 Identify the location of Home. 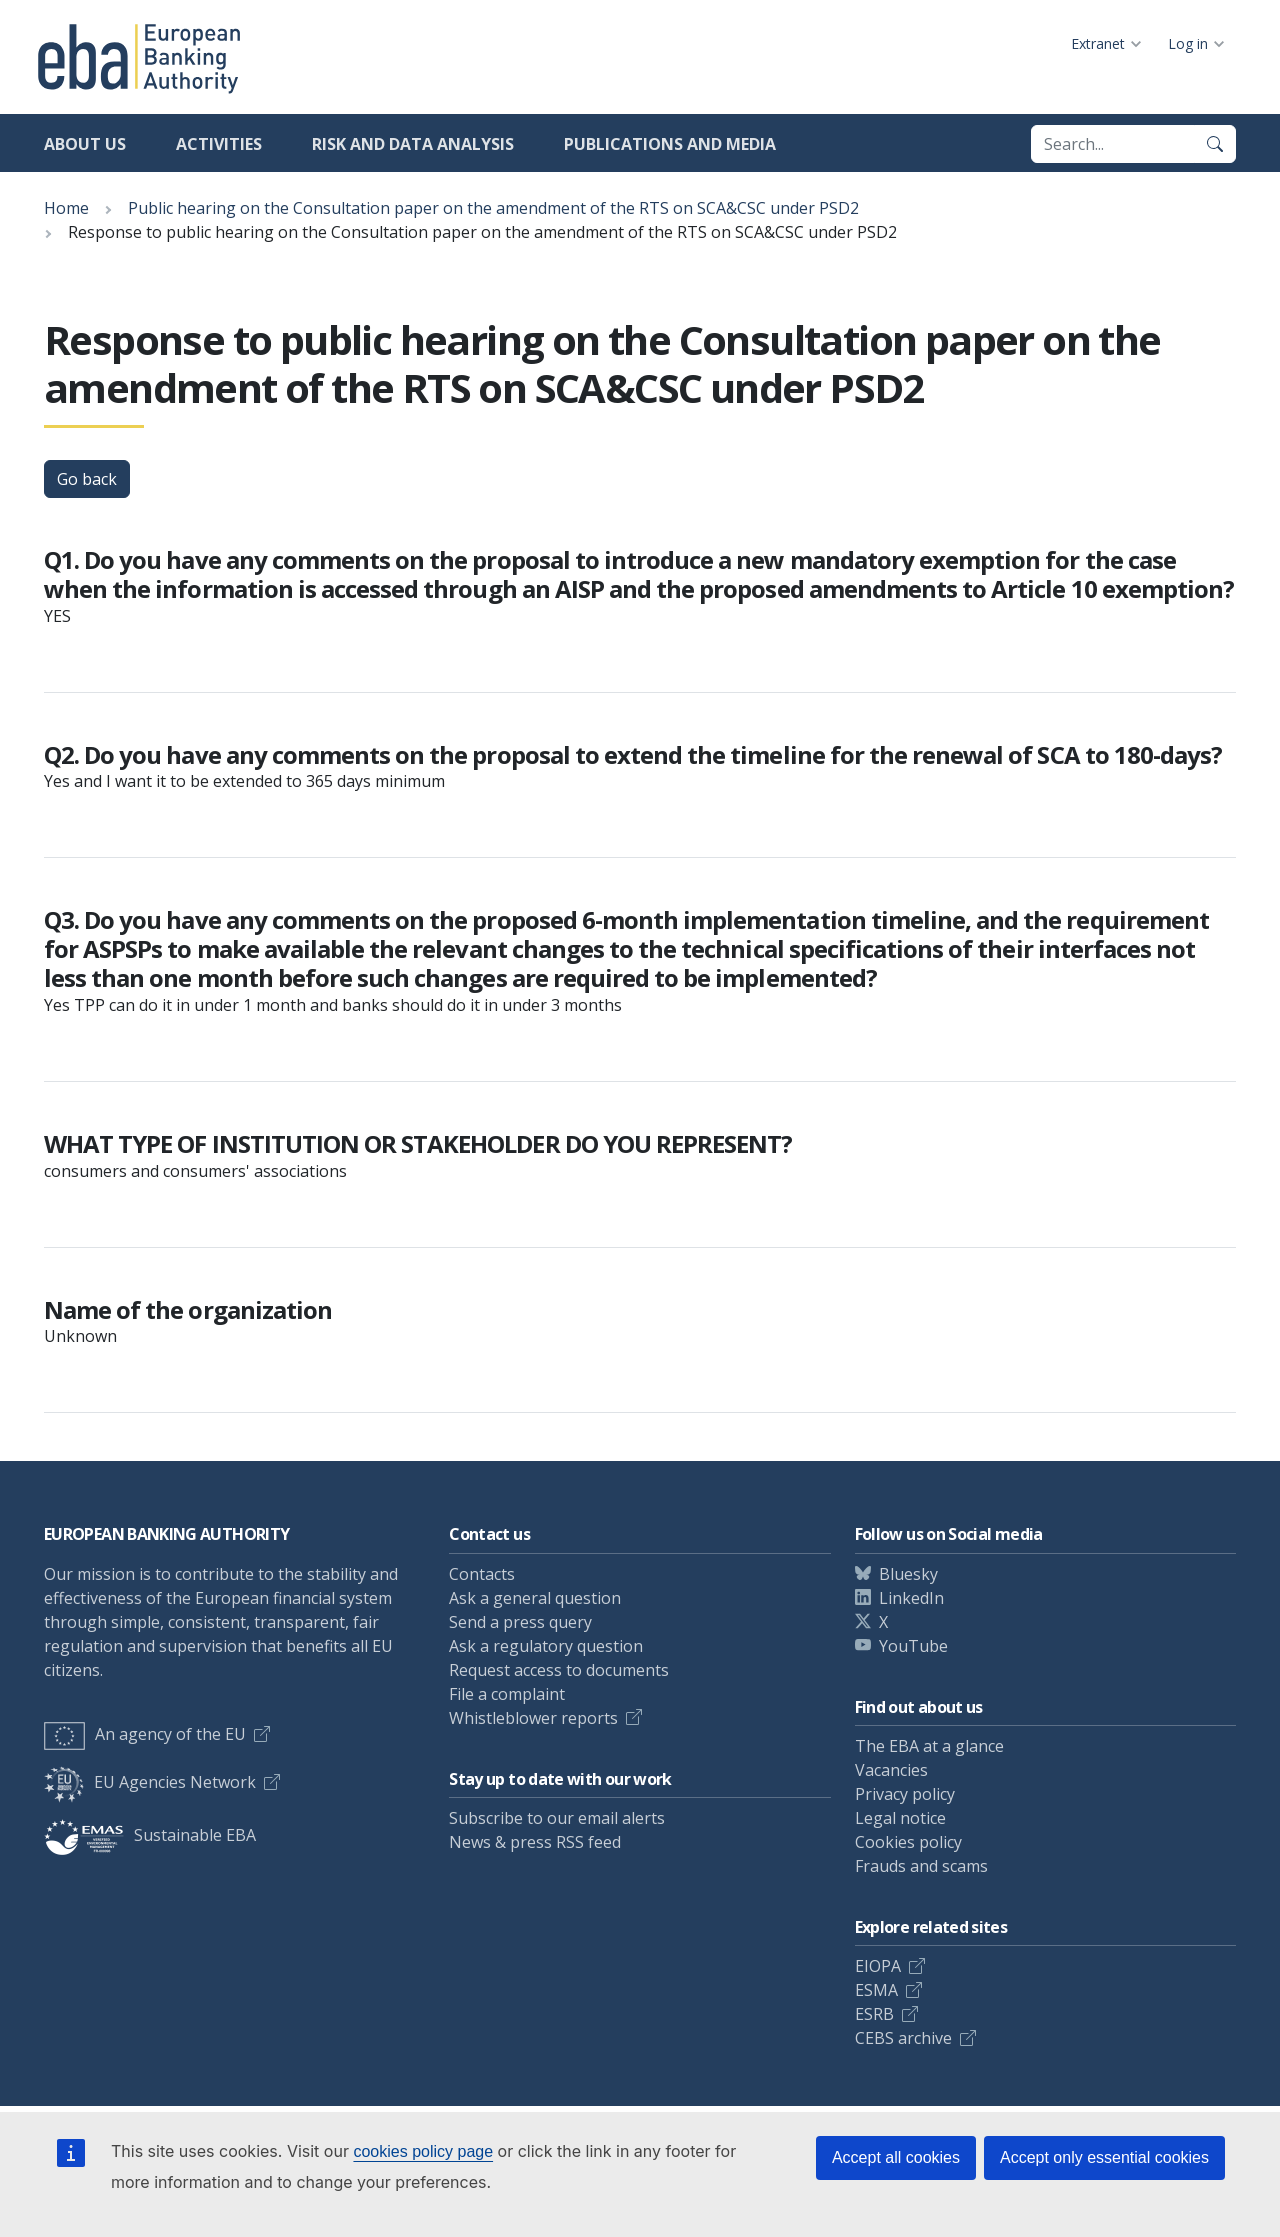
(66, 208).